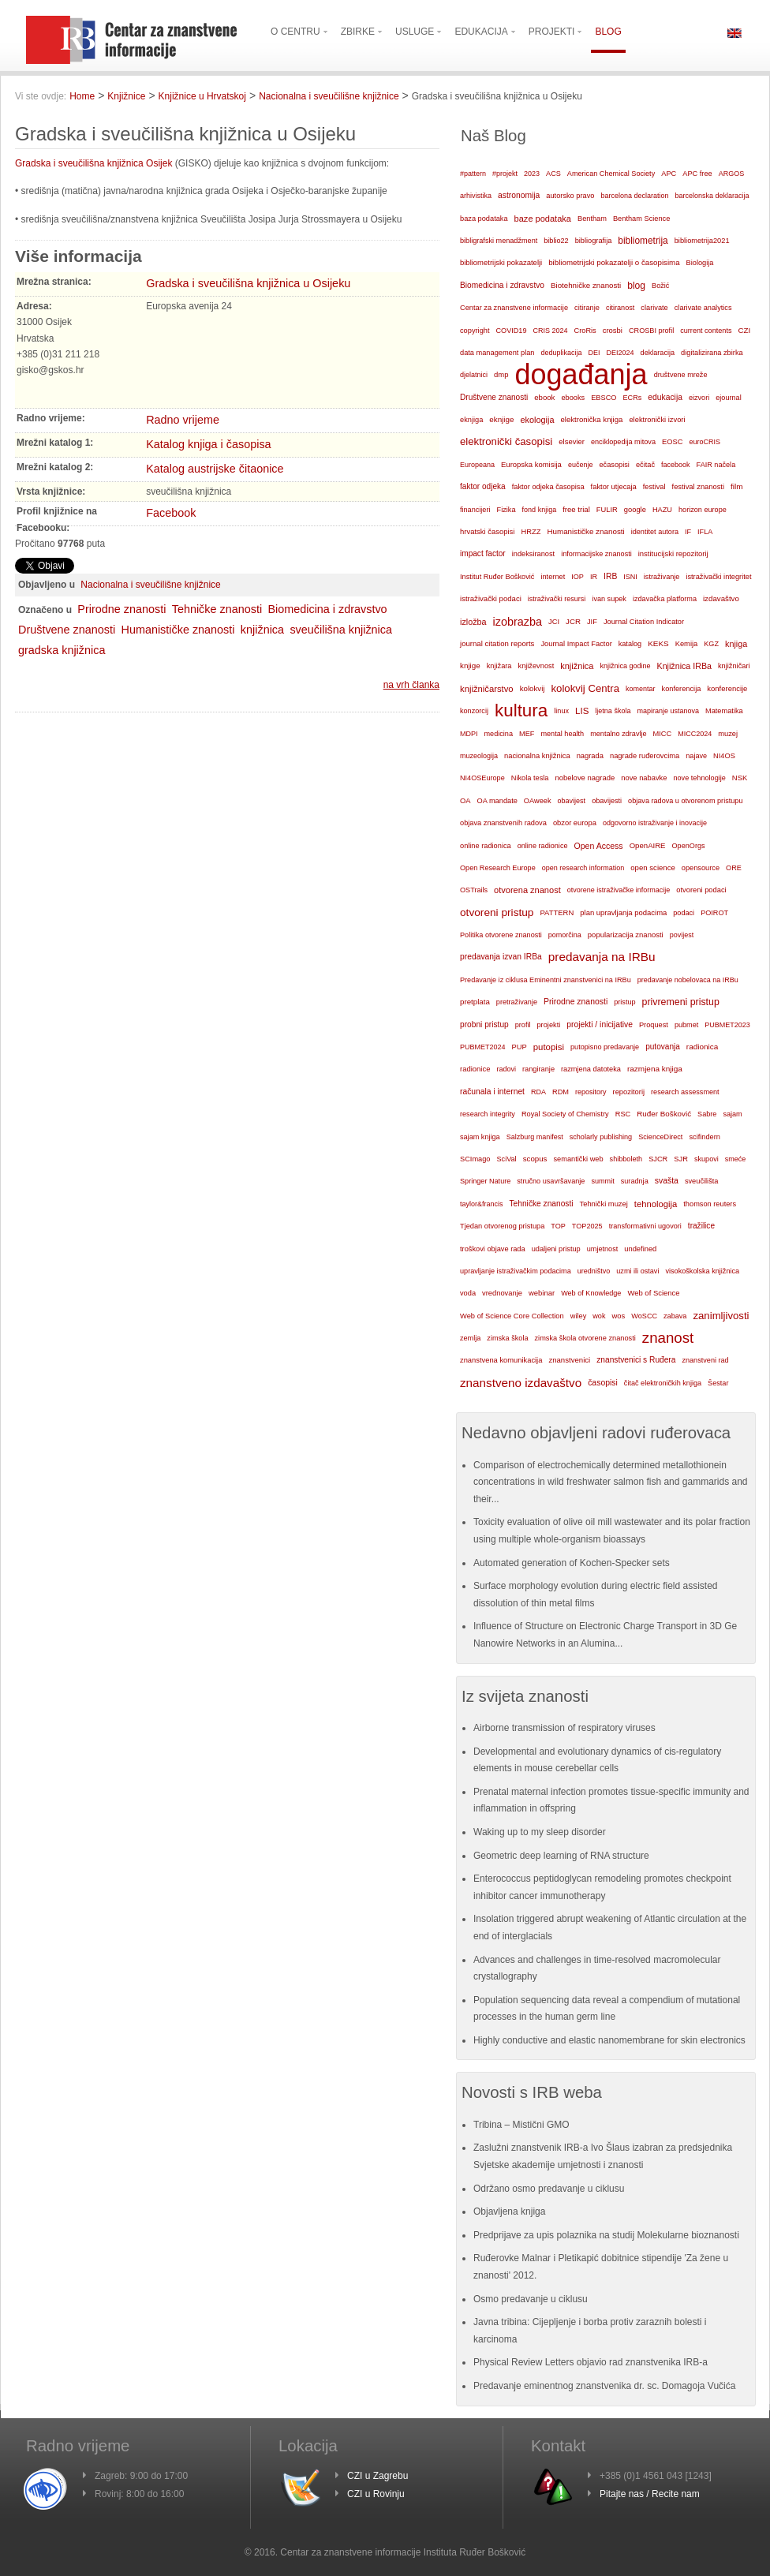 The image size is (770, 2576). I want to click on IOP, so click(577, 577).